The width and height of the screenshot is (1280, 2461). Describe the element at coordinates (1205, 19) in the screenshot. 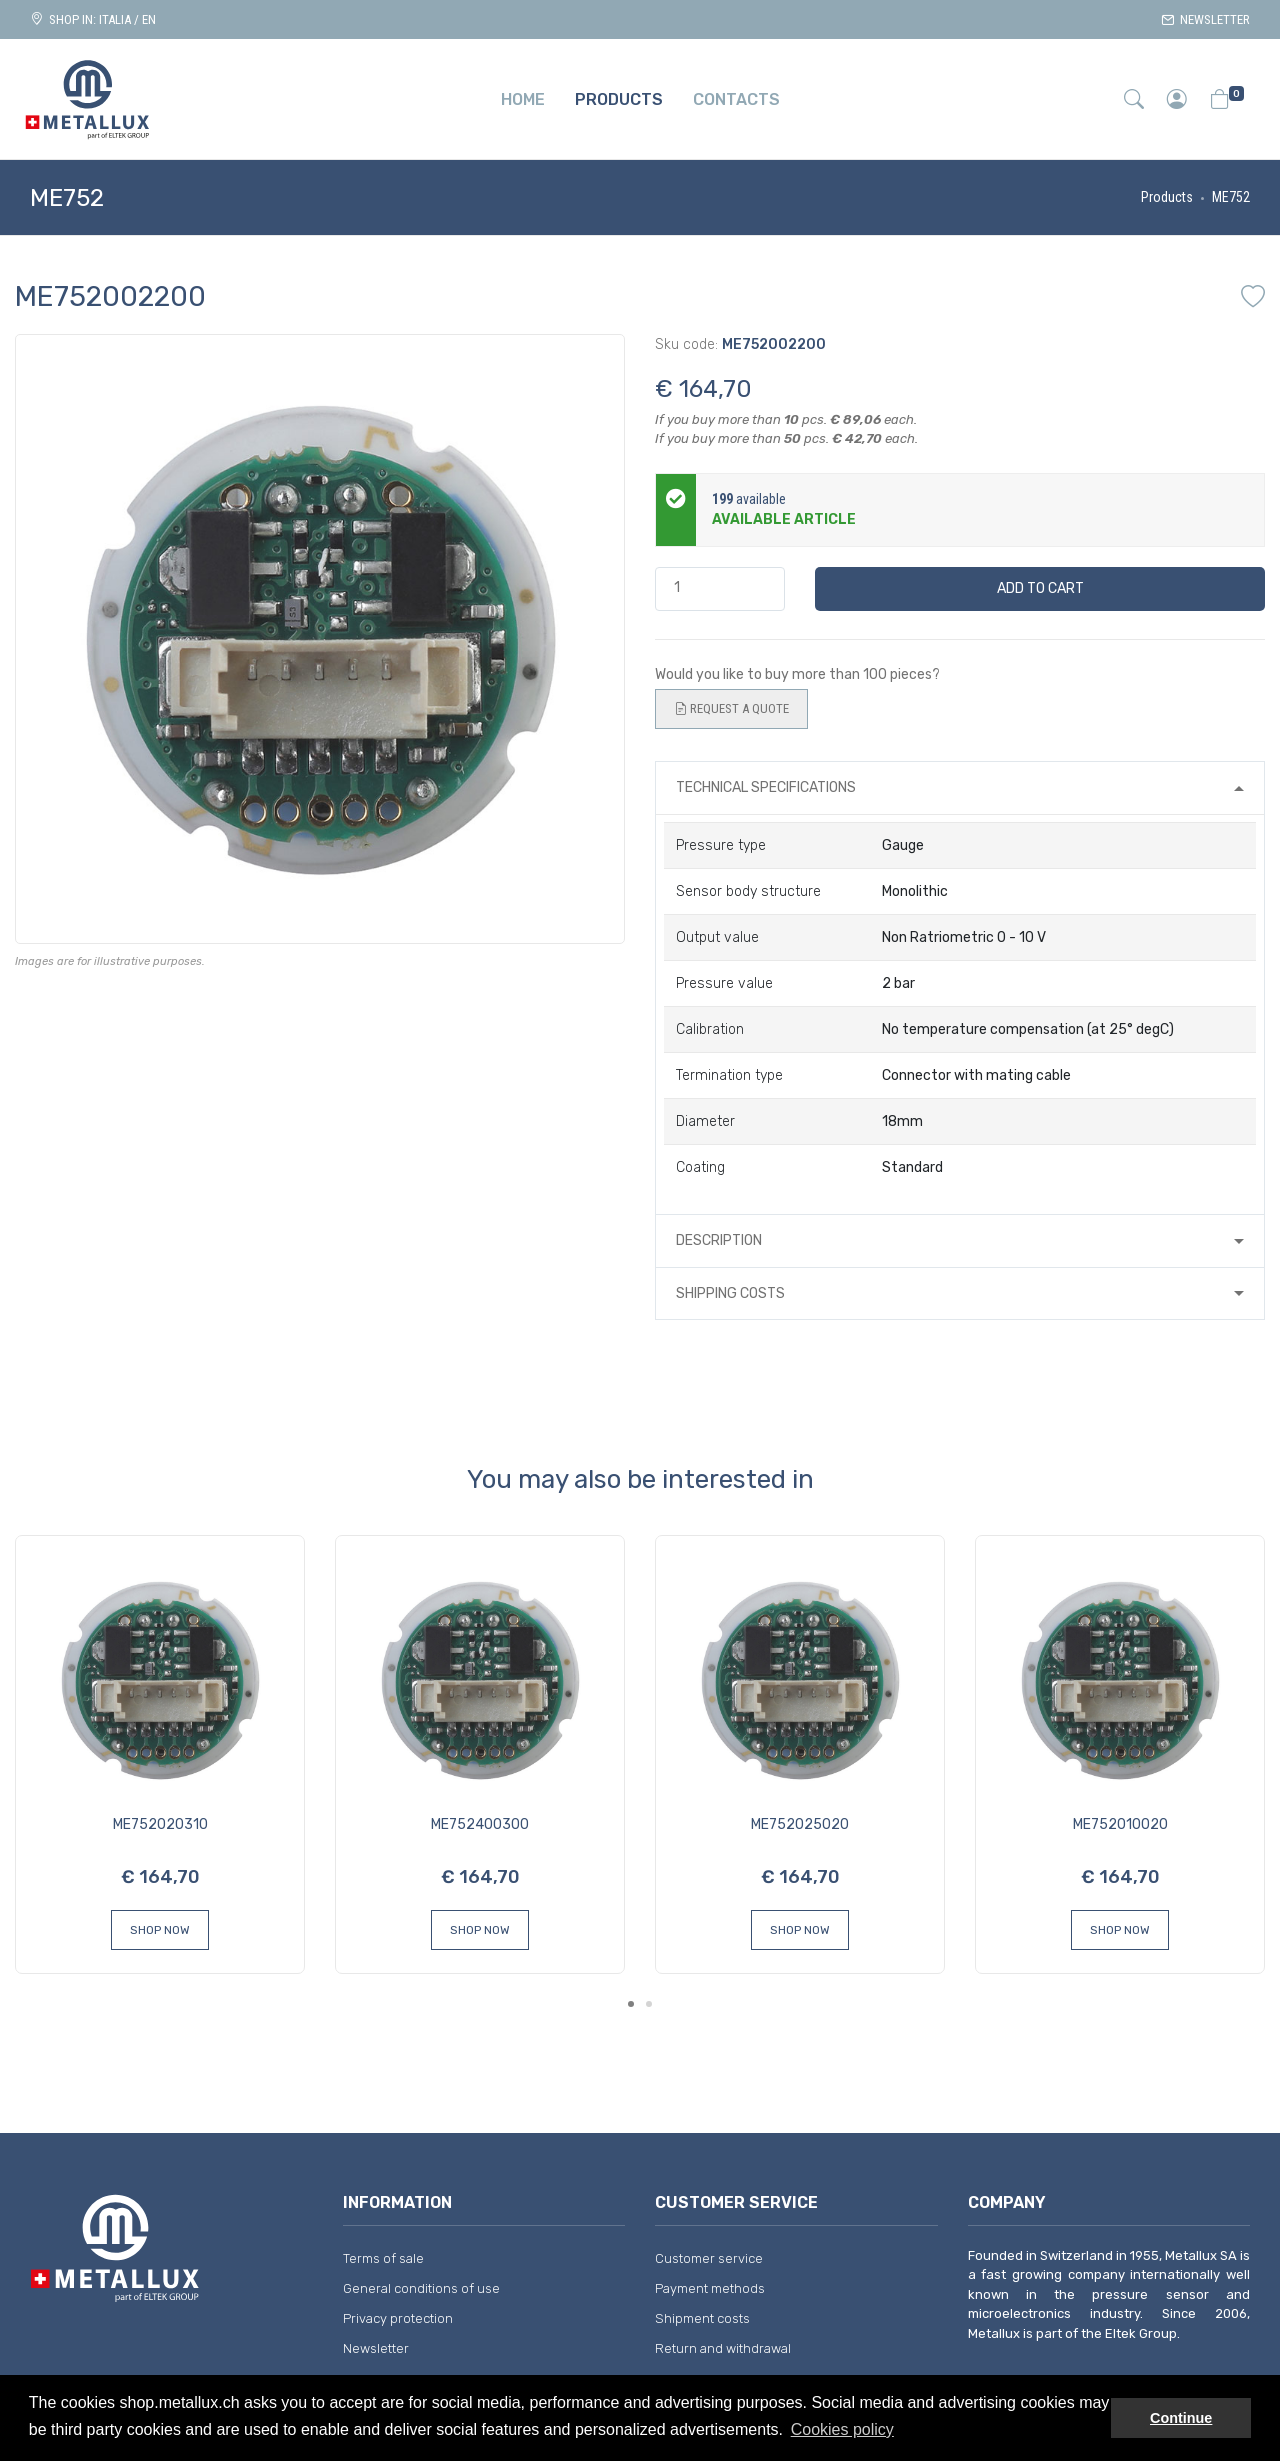

I see `Newsletter` at that location.